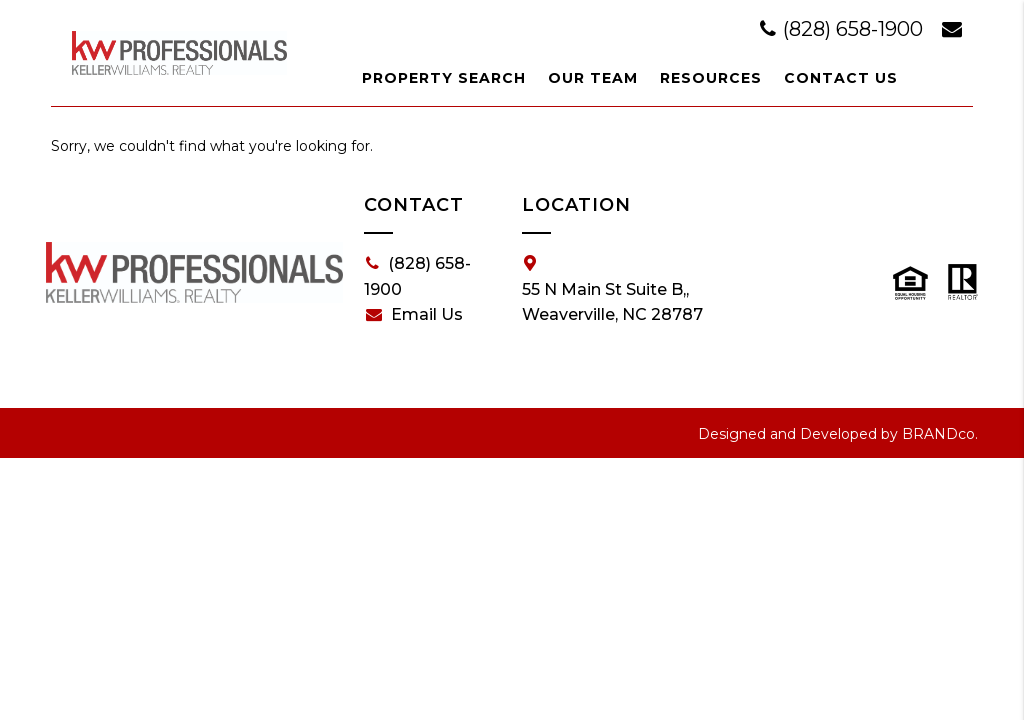 The width and height of the screenshot is (1024, 720). I want to click on Resources, so click(711, 78).